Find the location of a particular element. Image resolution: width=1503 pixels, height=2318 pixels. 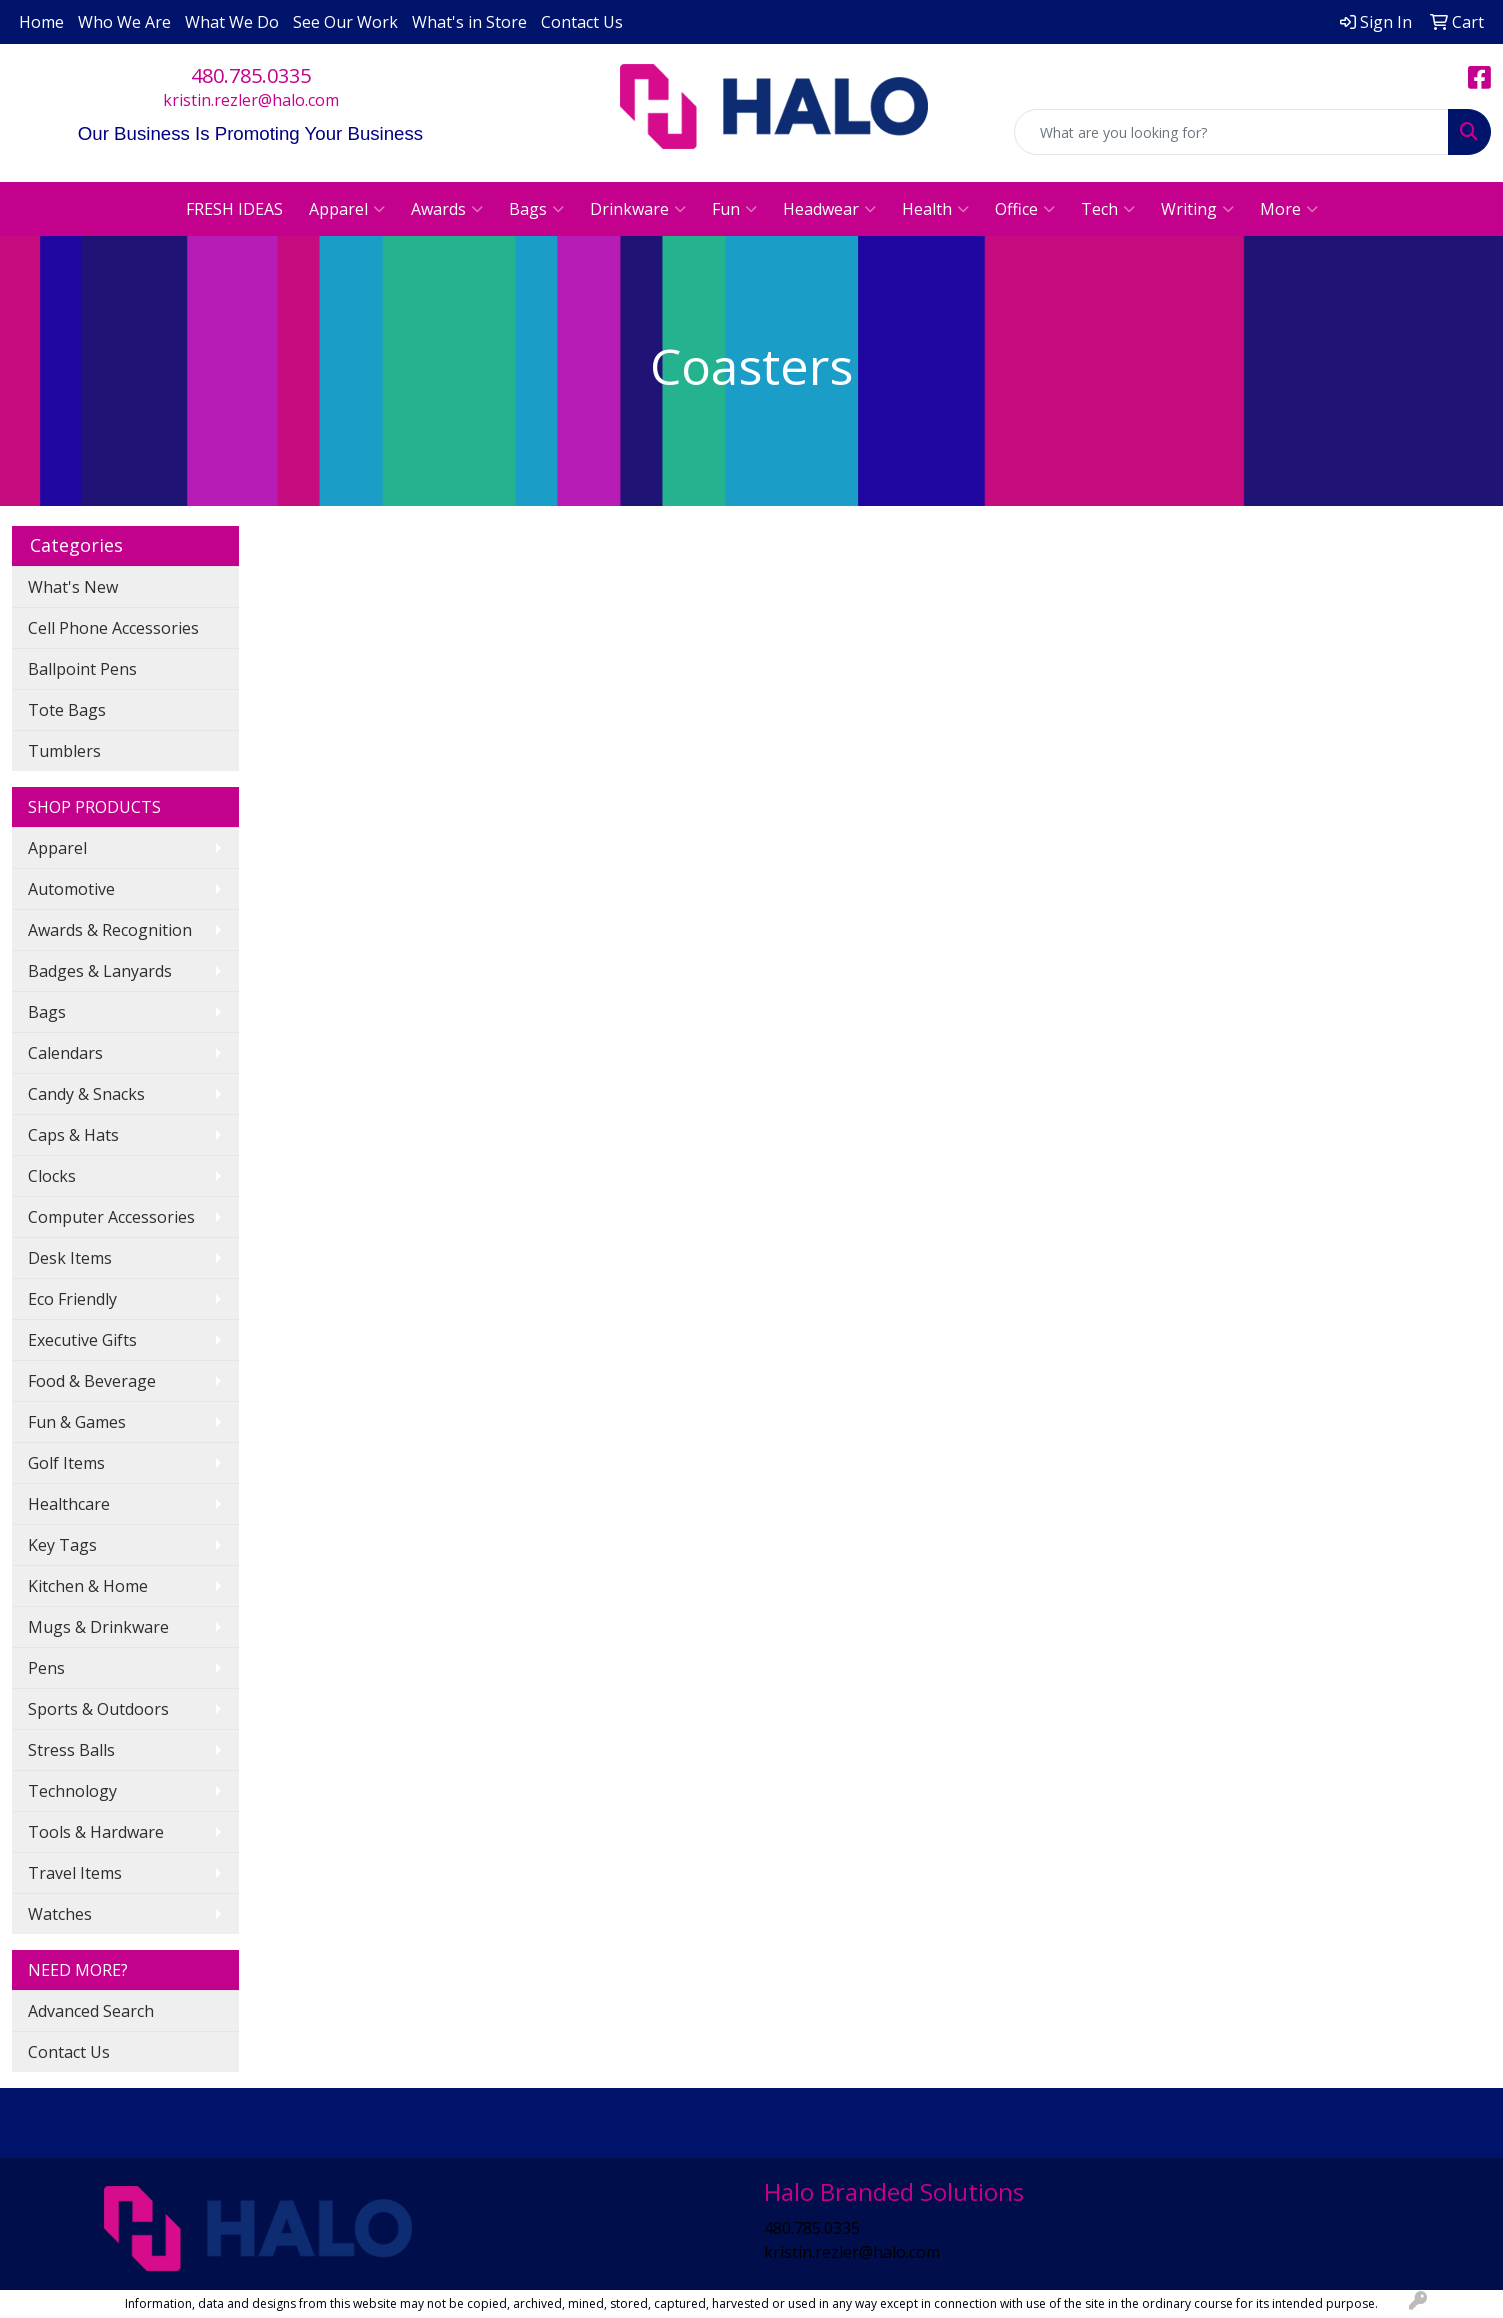

Key Tags is located at coordinates (62, 1545).